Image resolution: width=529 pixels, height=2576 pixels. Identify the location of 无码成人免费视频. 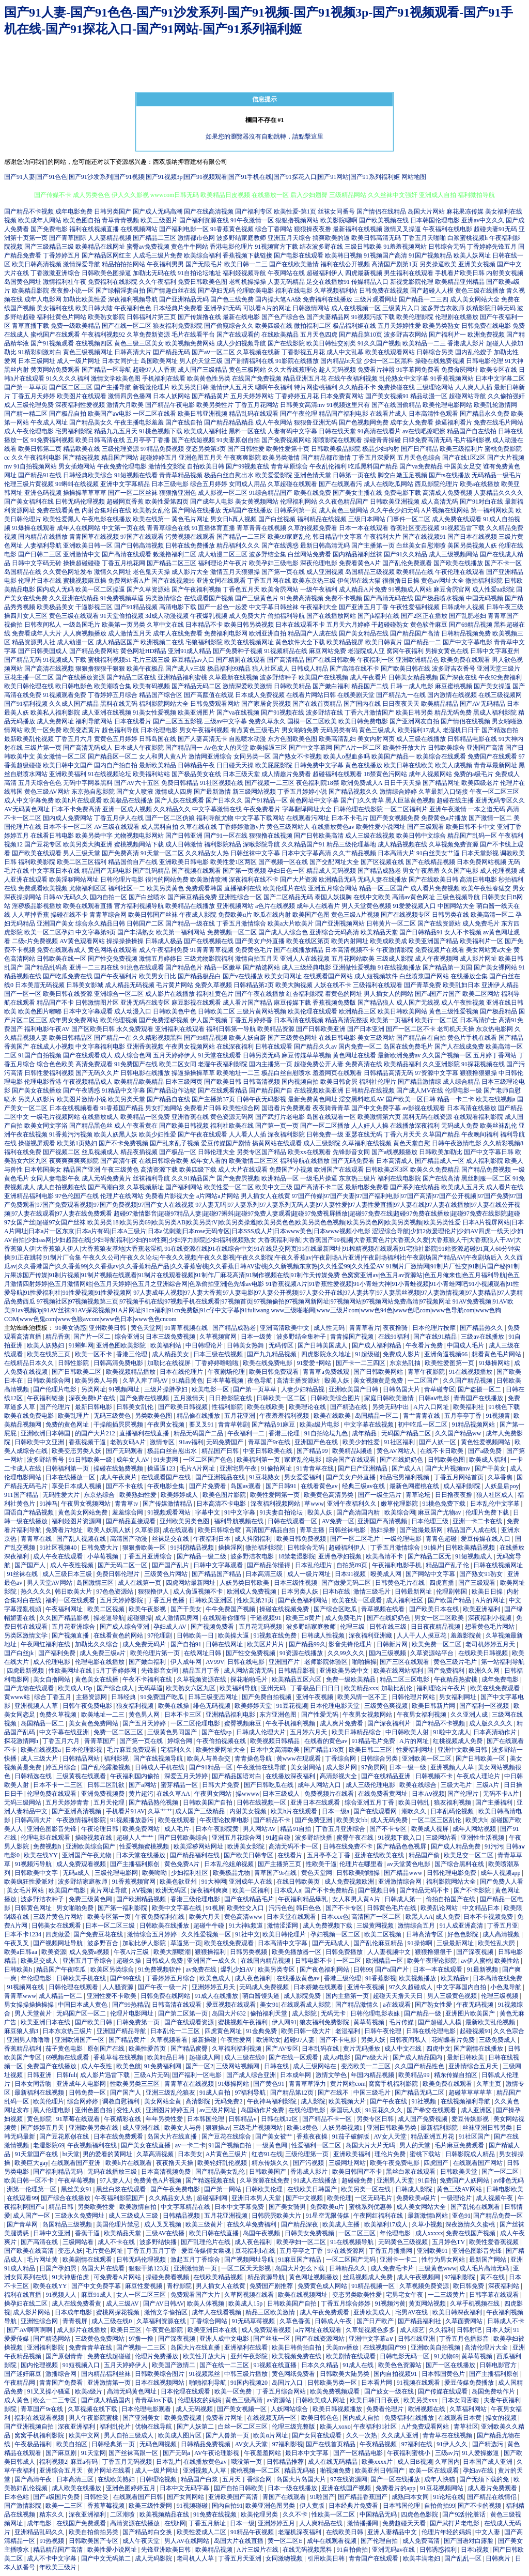
(264, 1987).